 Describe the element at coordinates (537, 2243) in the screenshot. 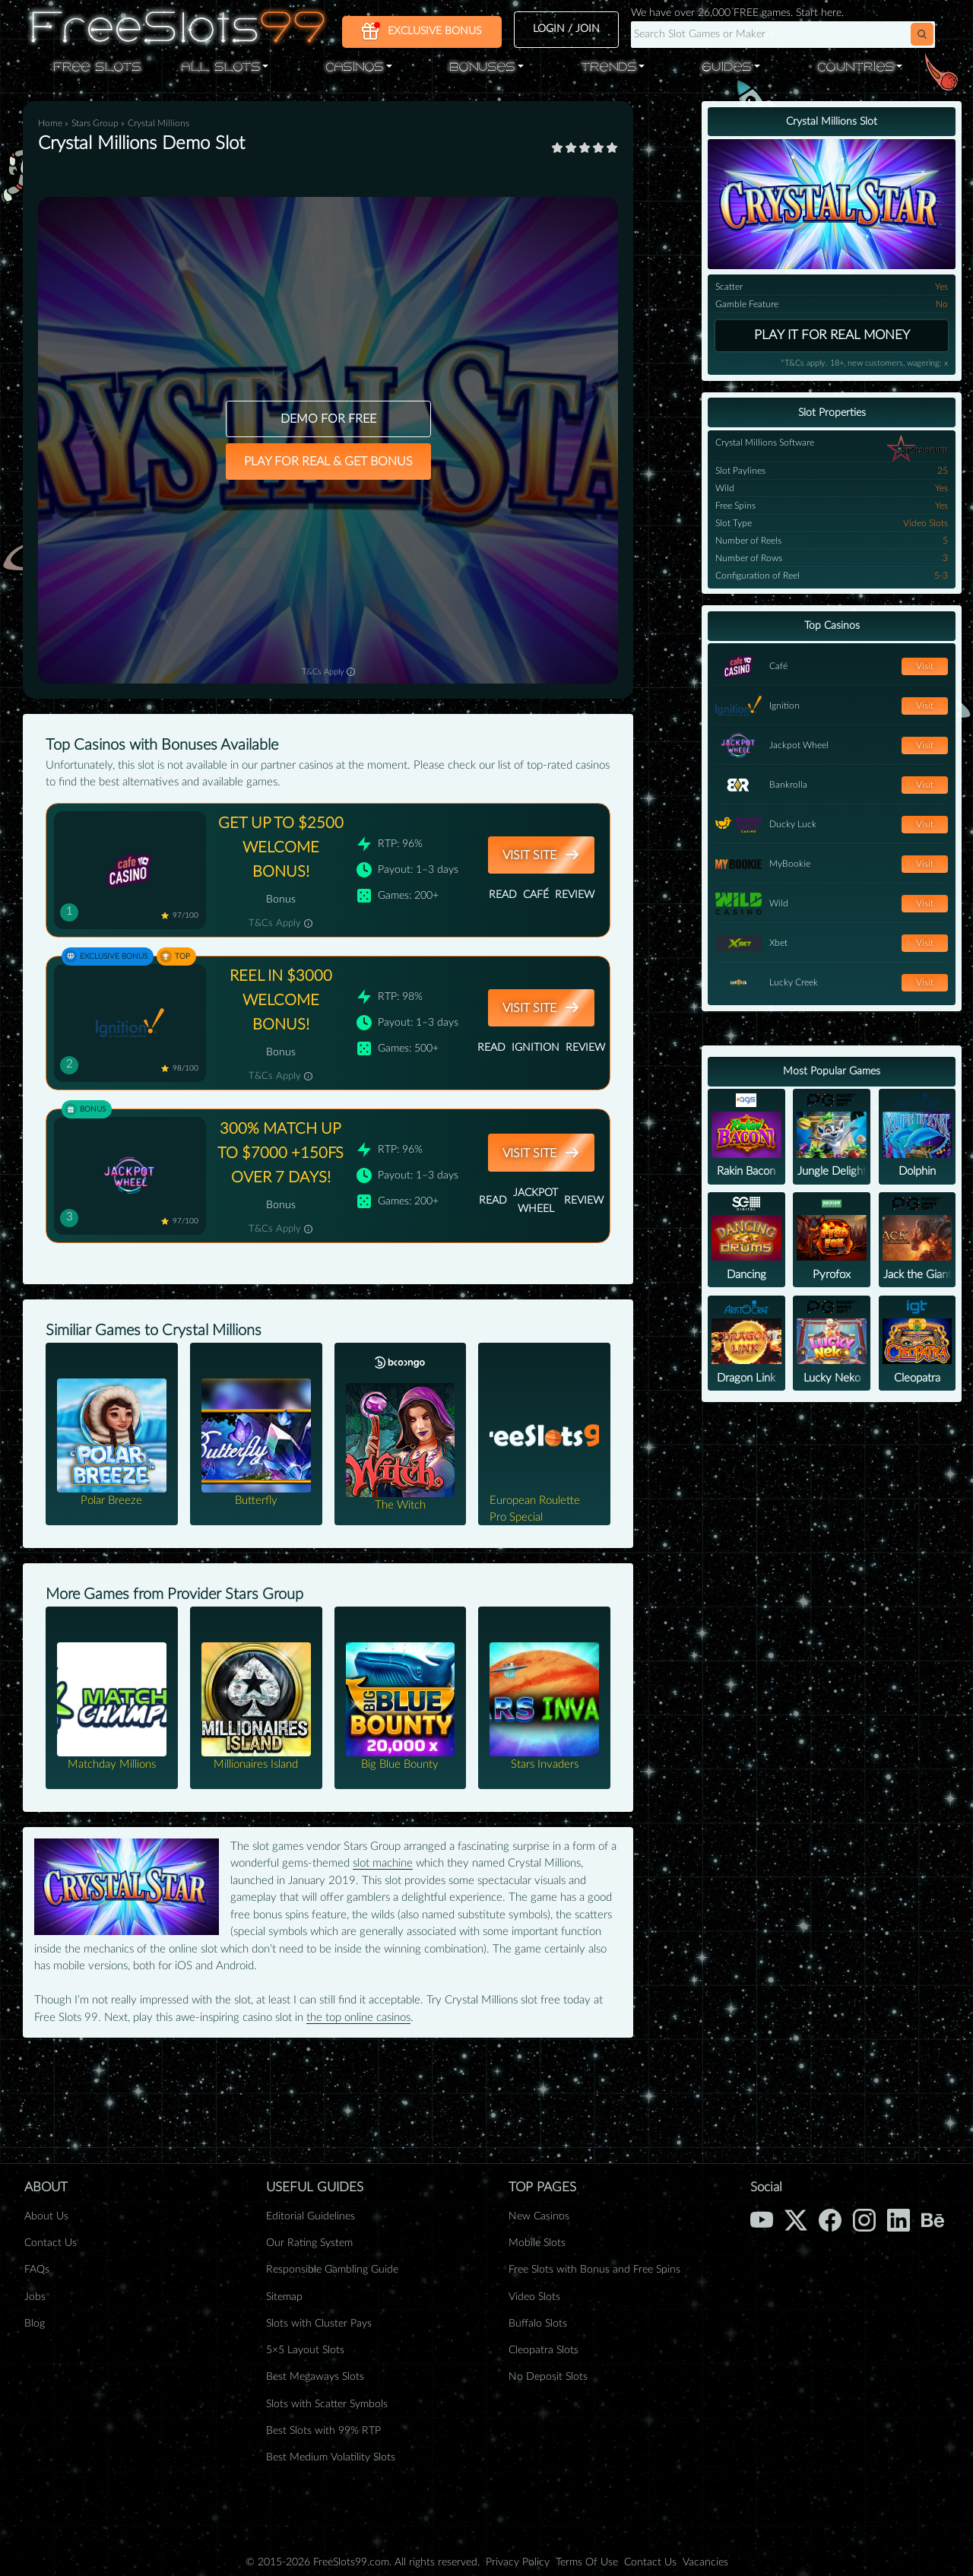

I see `Mobile Slots` at that location.